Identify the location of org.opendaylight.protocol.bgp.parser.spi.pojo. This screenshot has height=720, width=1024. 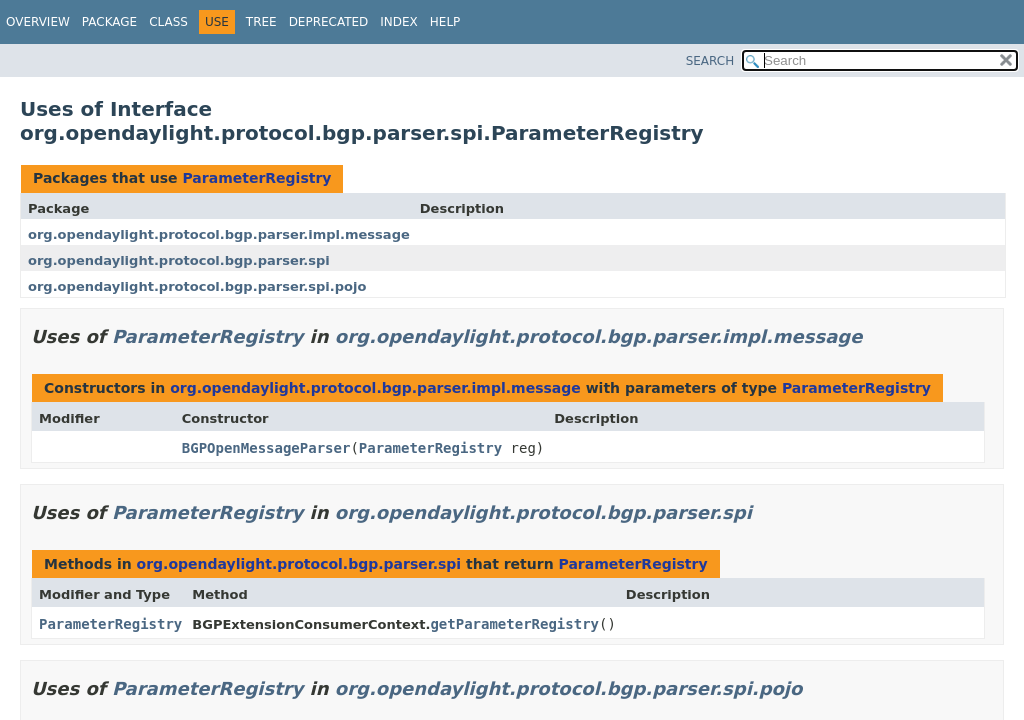
(197, 286).